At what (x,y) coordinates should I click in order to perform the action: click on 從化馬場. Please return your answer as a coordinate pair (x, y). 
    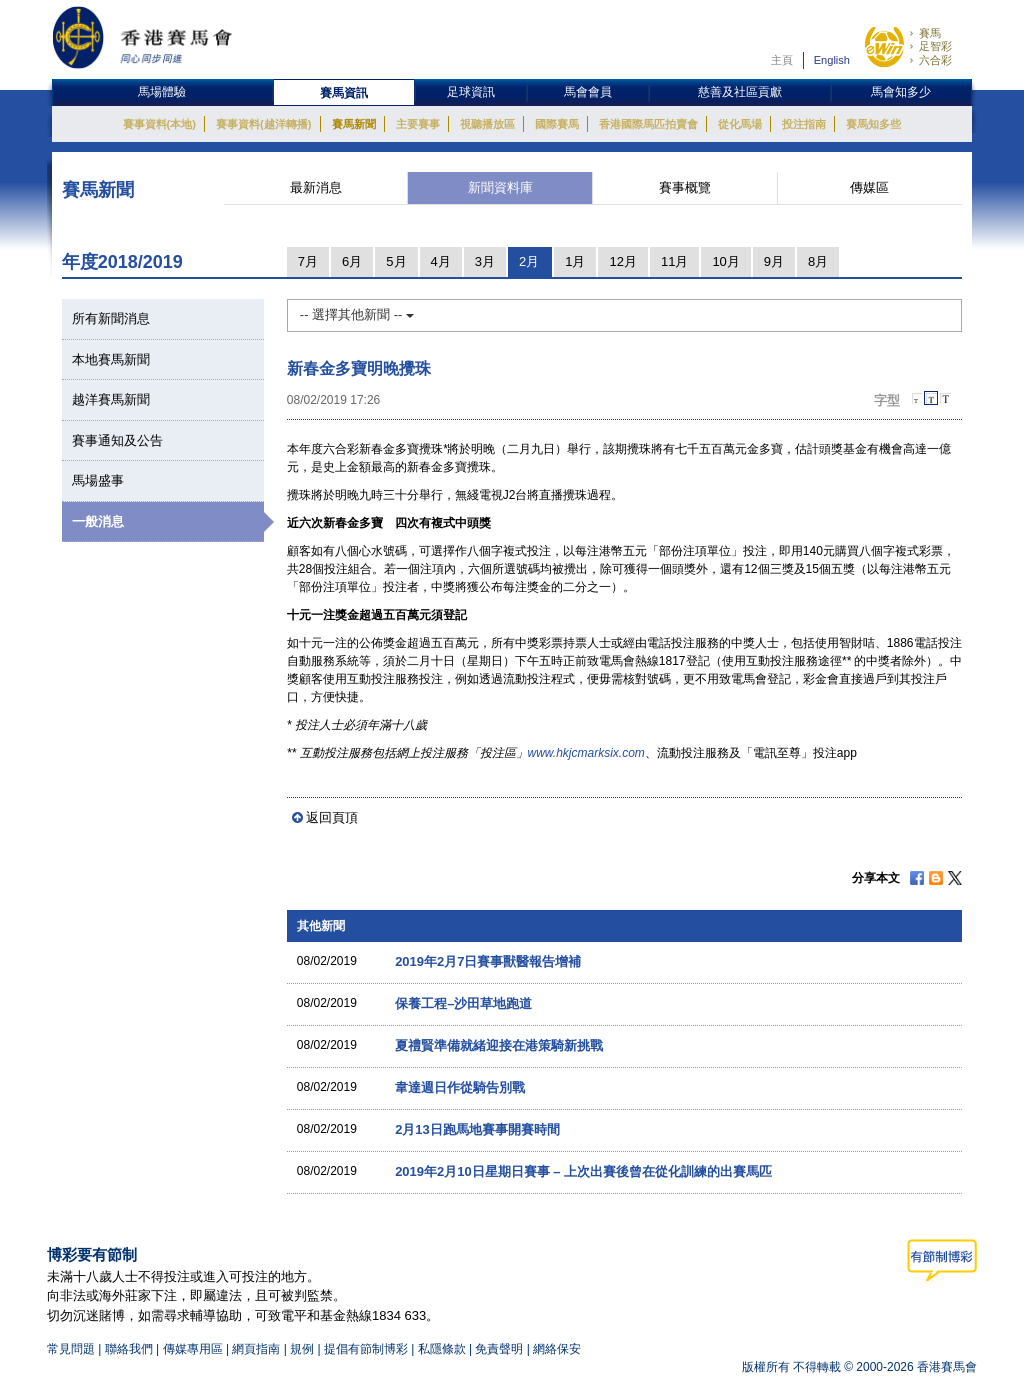
    Looking at the image, I should click on (740, 124).